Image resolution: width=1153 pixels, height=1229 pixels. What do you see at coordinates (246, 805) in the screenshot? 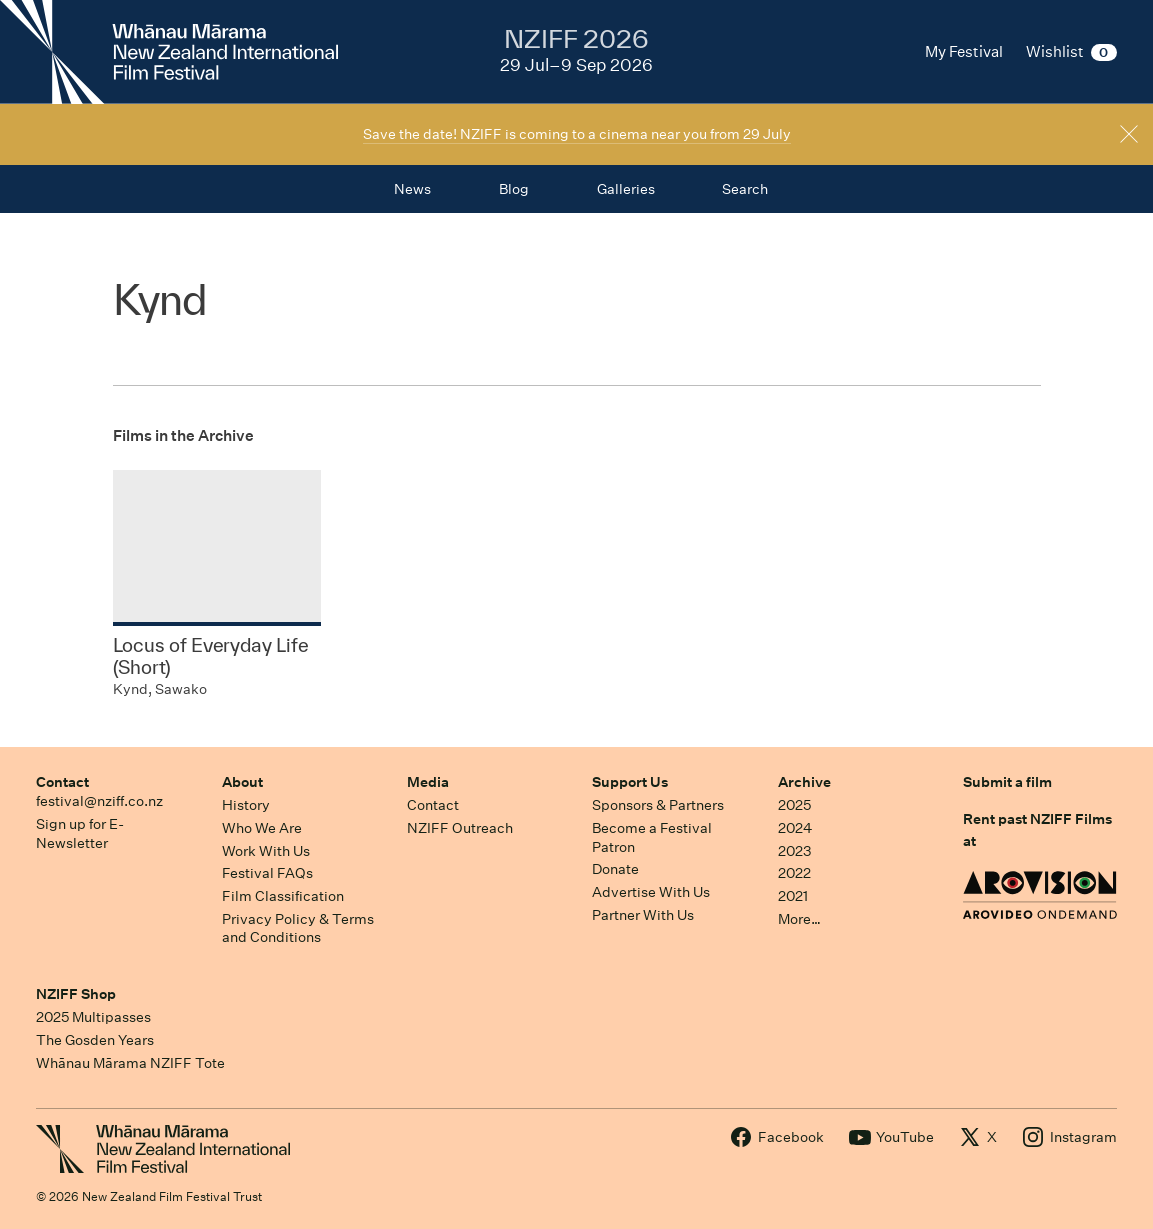
I see `History` at bounding box center [246, 805].